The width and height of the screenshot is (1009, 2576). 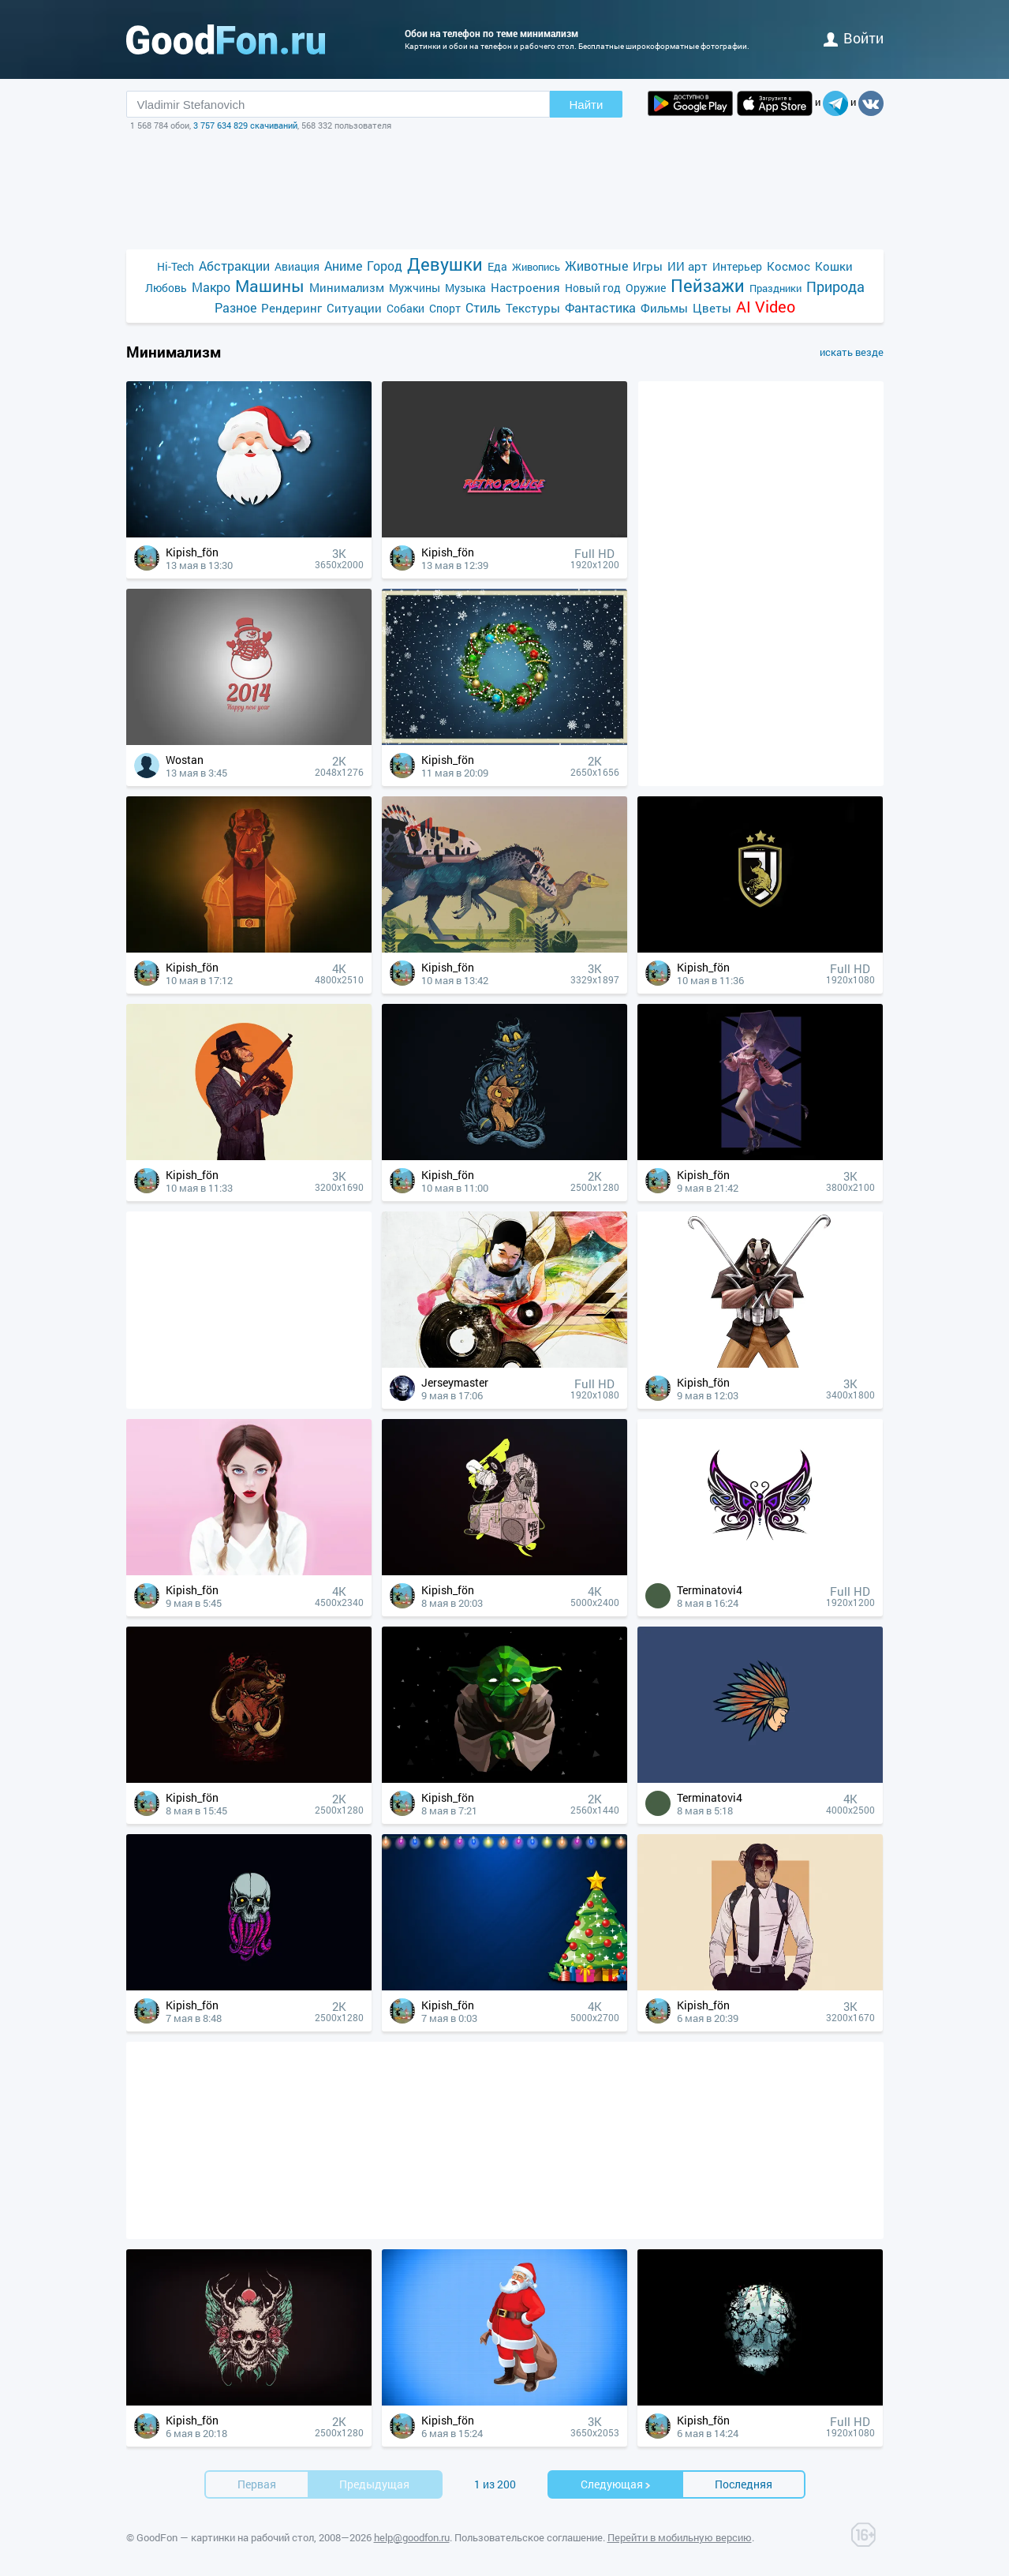 I want to click on AI Video, so click(x=765, y=307).